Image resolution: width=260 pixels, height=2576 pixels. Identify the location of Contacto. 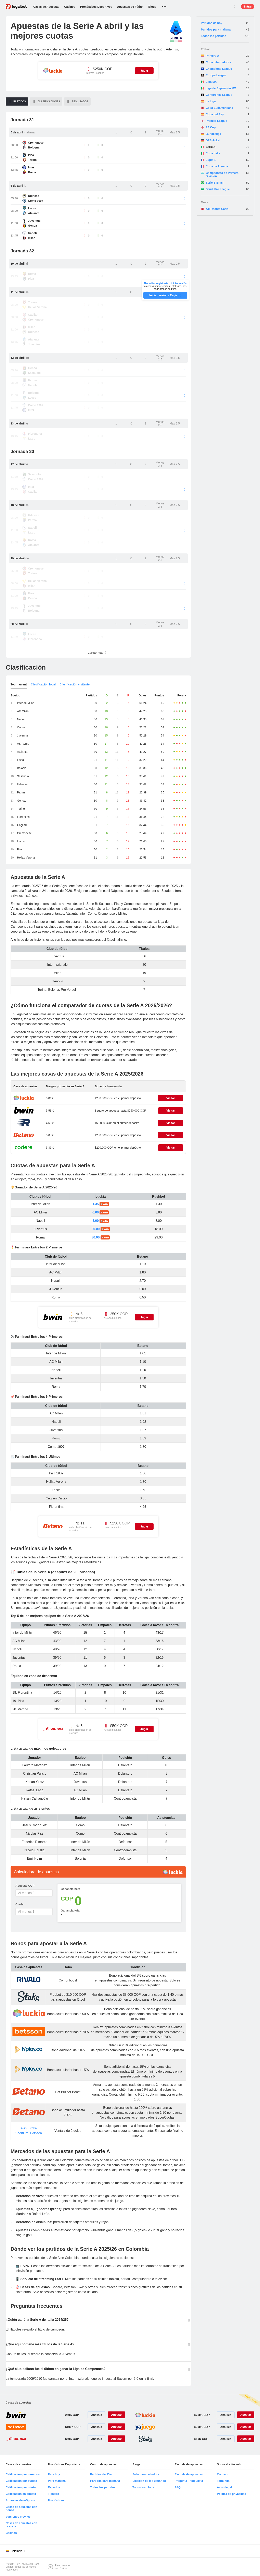
(223, 2474).